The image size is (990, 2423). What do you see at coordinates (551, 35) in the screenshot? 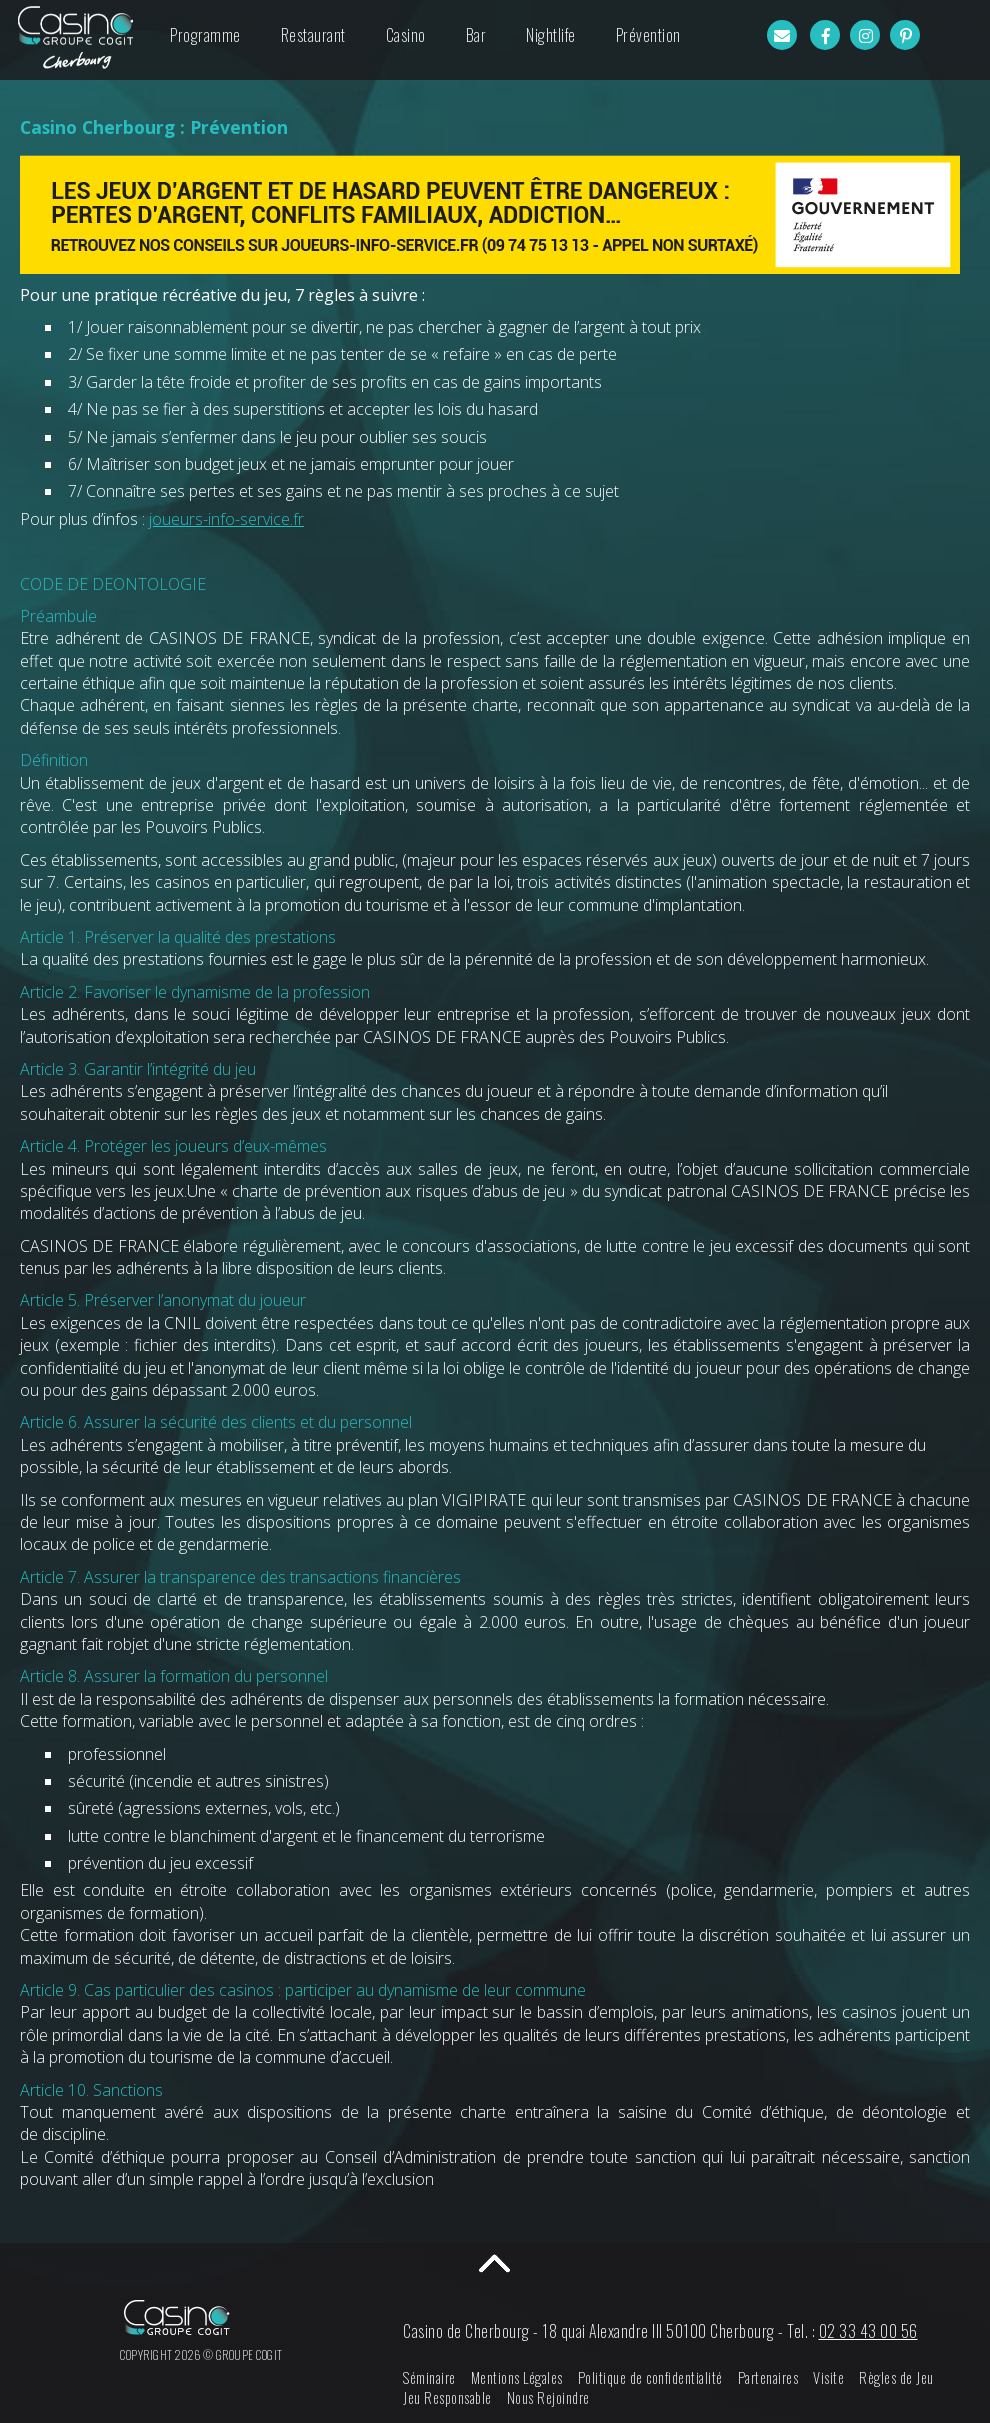
I see `Nightlife` at bounding box center [551, 35].